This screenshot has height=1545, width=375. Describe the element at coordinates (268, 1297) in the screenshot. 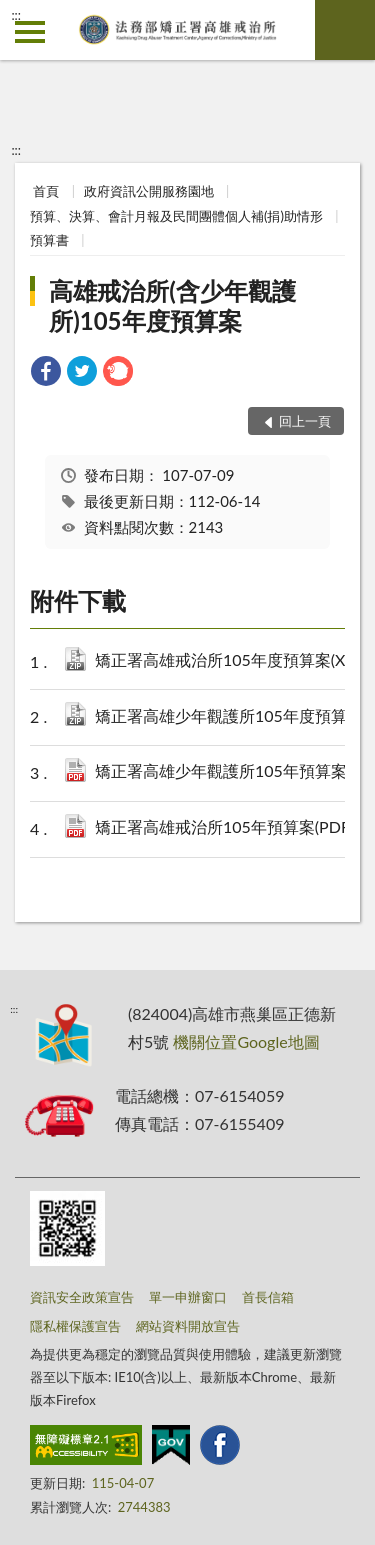

I see `首長信箱` at that location.